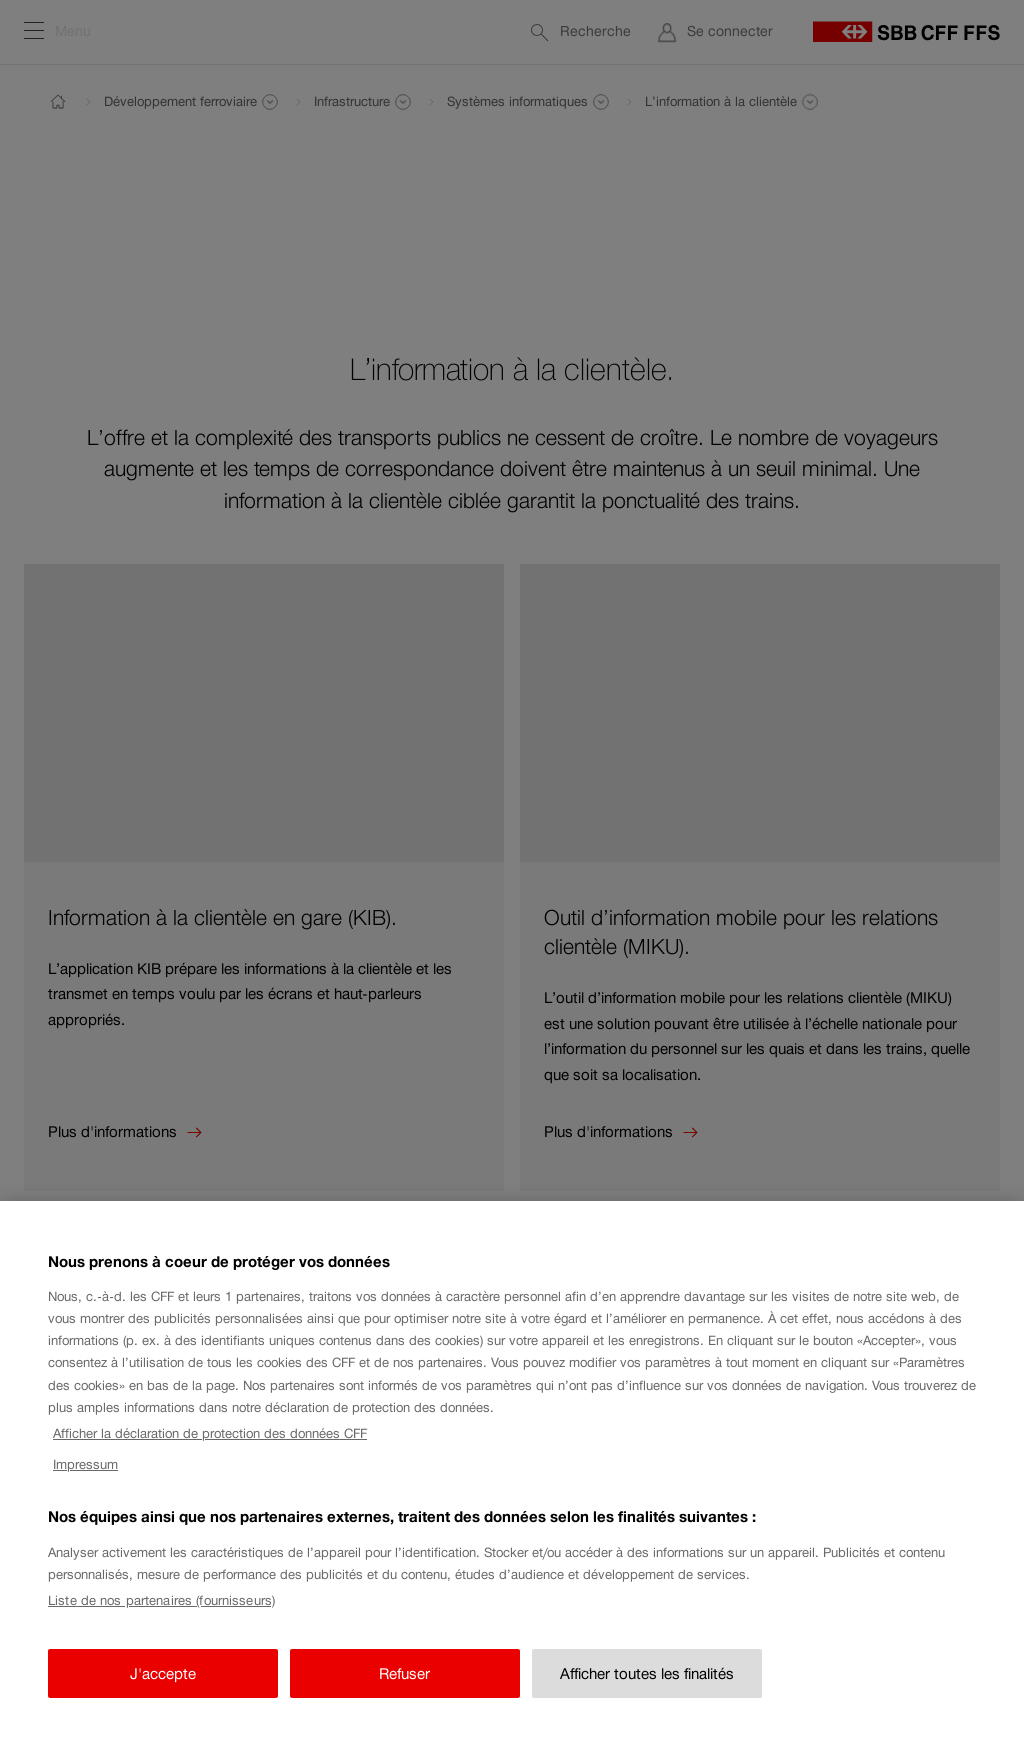 The height and width of the screenshot is (1743, 1024). What do you see at coordinates (161, 1615) in the screenshot?
I see `Liste de nos partenaires (fournisseurs)` at bounding box center [161, 1615].